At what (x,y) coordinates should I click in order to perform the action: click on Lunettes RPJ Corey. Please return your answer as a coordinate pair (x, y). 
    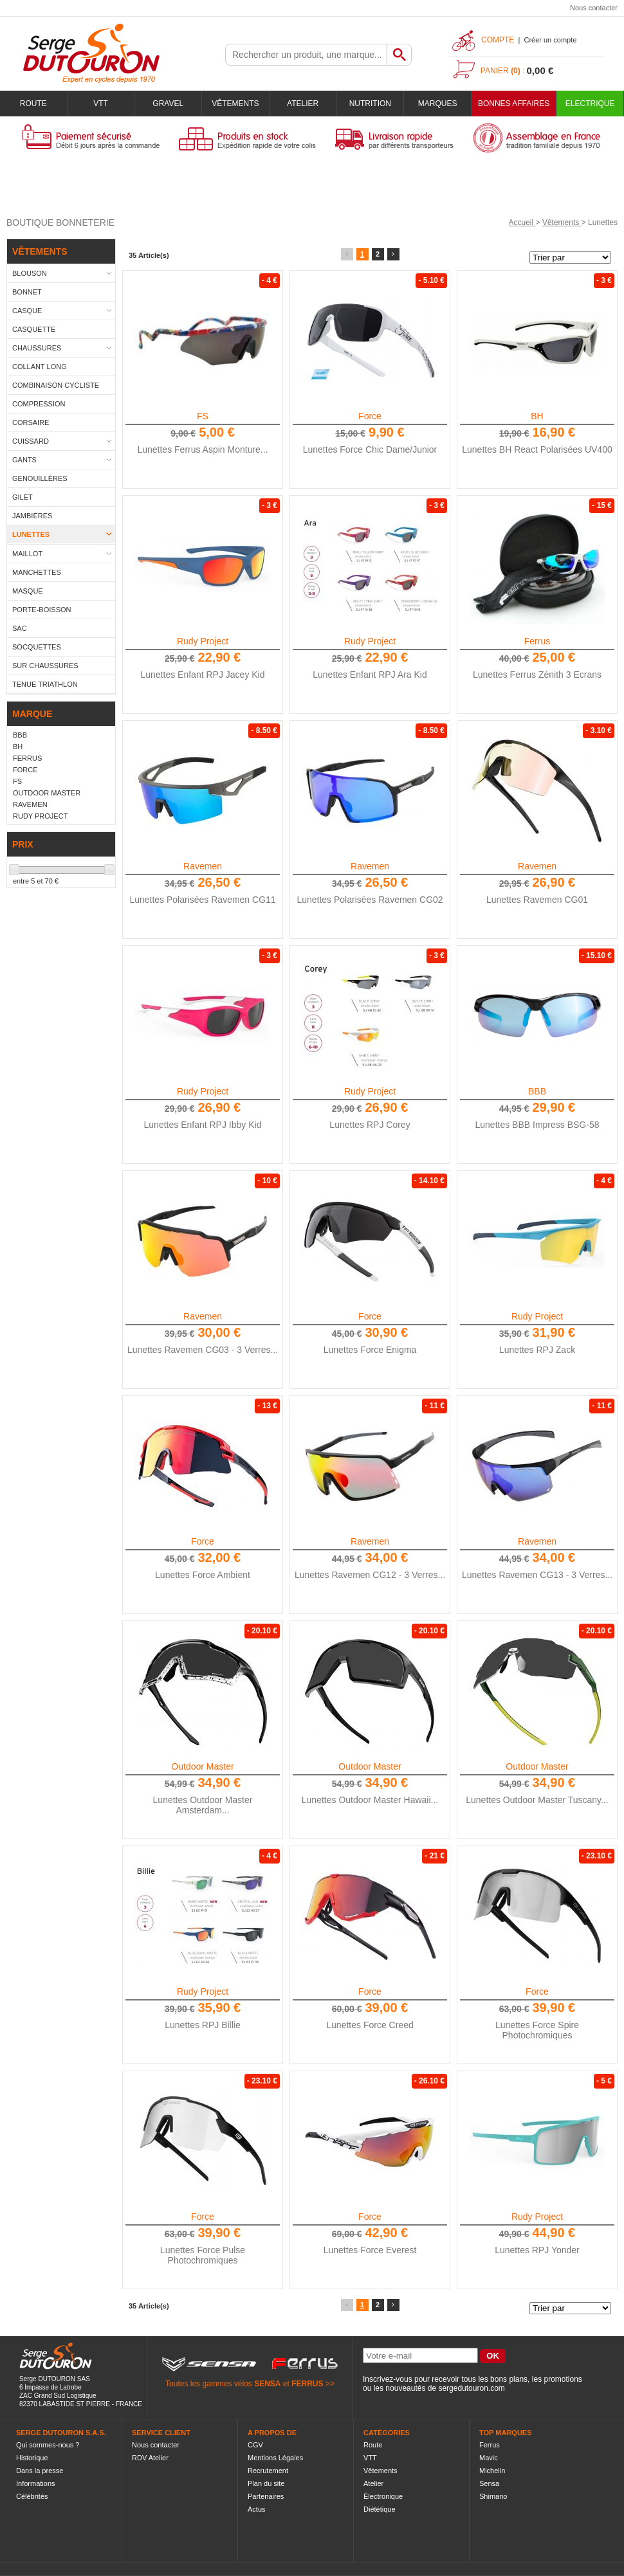
    Looking at the image, I should click on (369, 1125).